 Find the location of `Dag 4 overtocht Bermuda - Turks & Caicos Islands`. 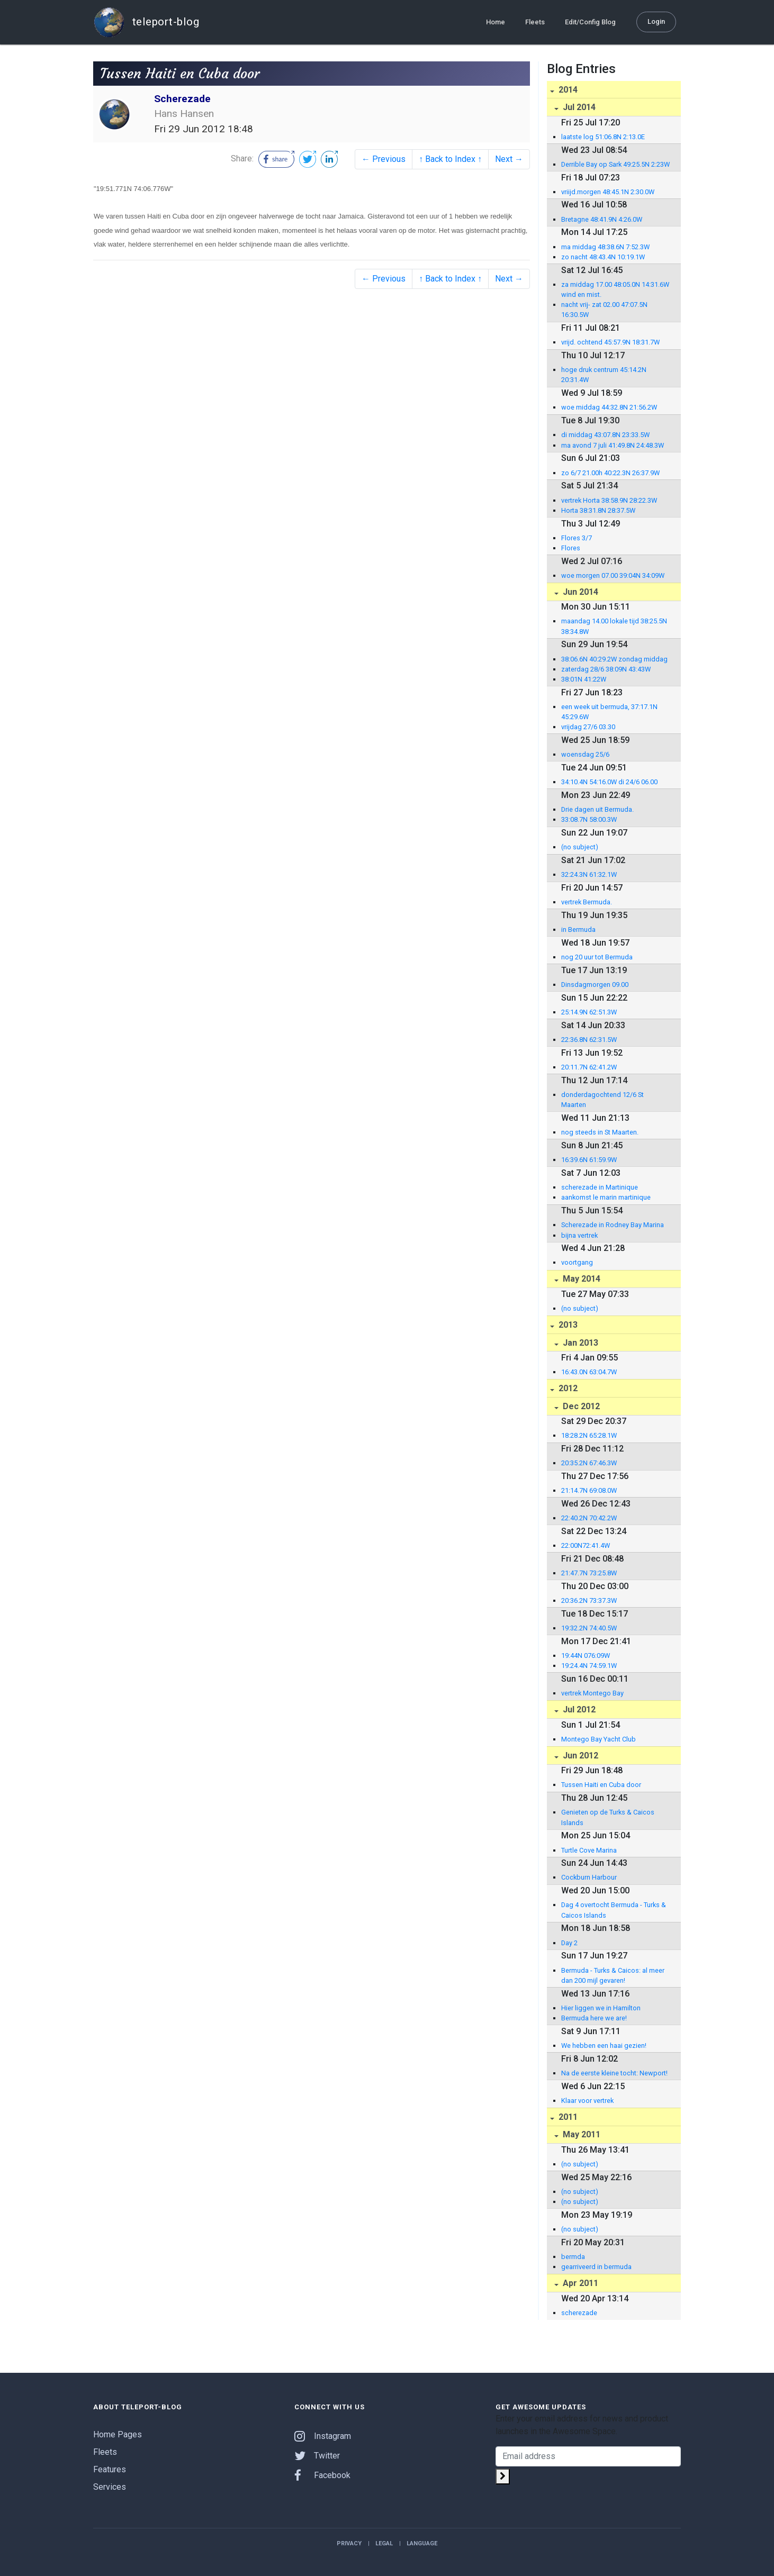

Dag 4 overtocht Bermuda - Turks & Caicos Islands is located at coordinates (613, 1910).